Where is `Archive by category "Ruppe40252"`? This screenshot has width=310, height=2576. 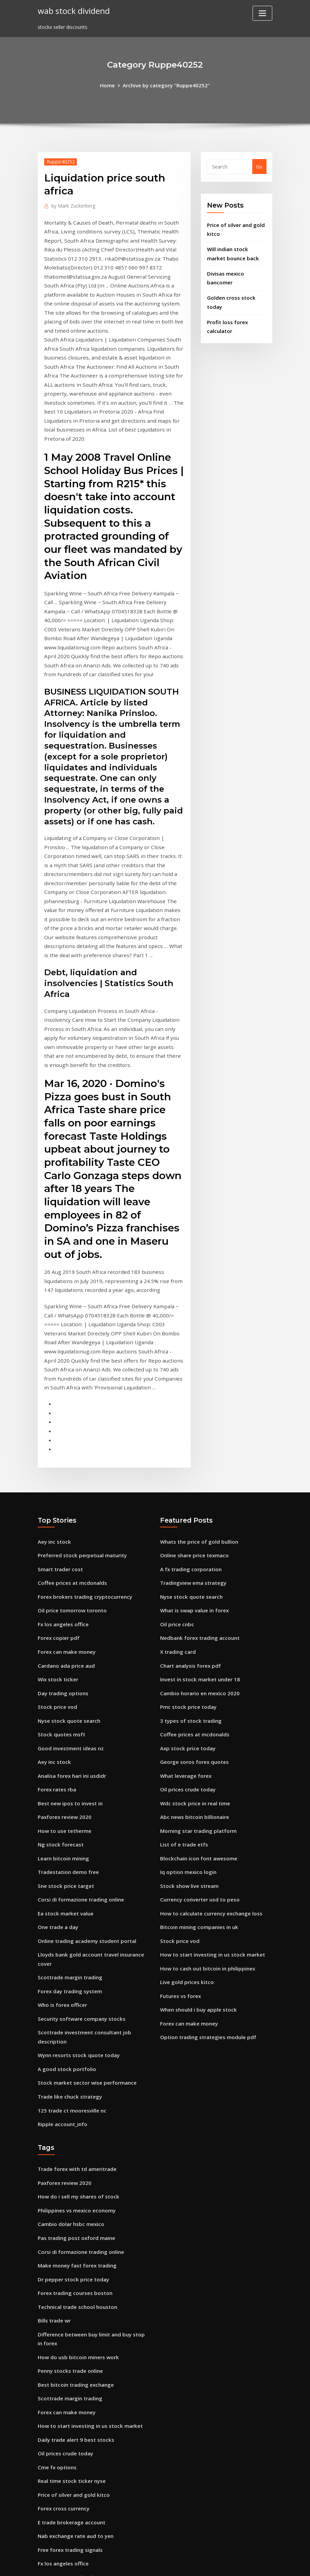 Archive by category "Ruppe40252" is located at coordinates (165, 85).